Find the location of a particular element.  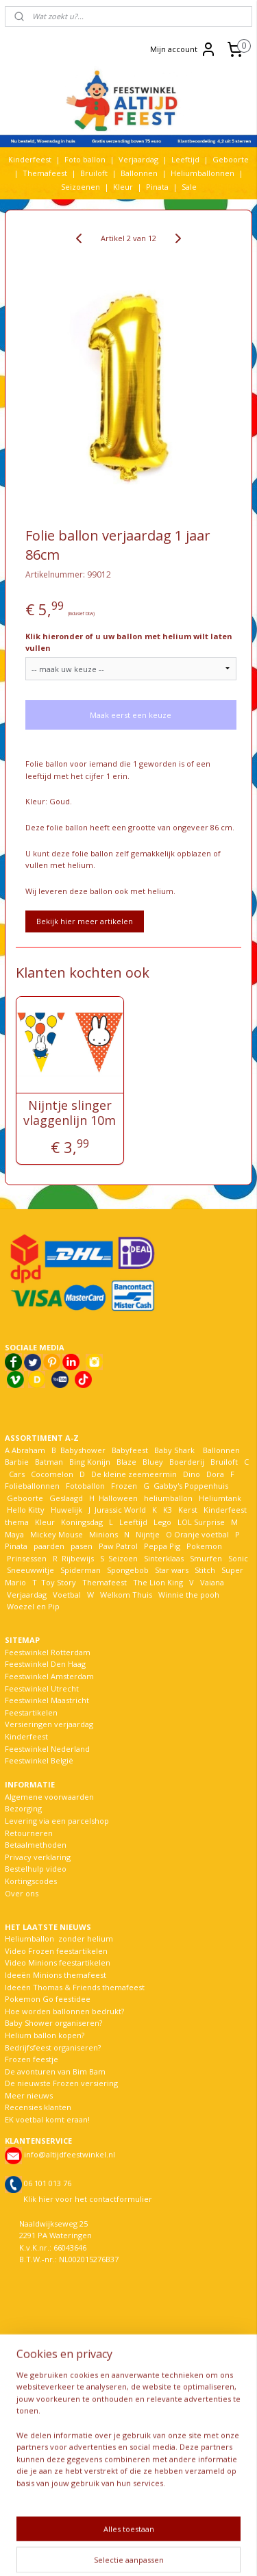

Ideeën Minions themafeest is located at coordinates (55, 1975).